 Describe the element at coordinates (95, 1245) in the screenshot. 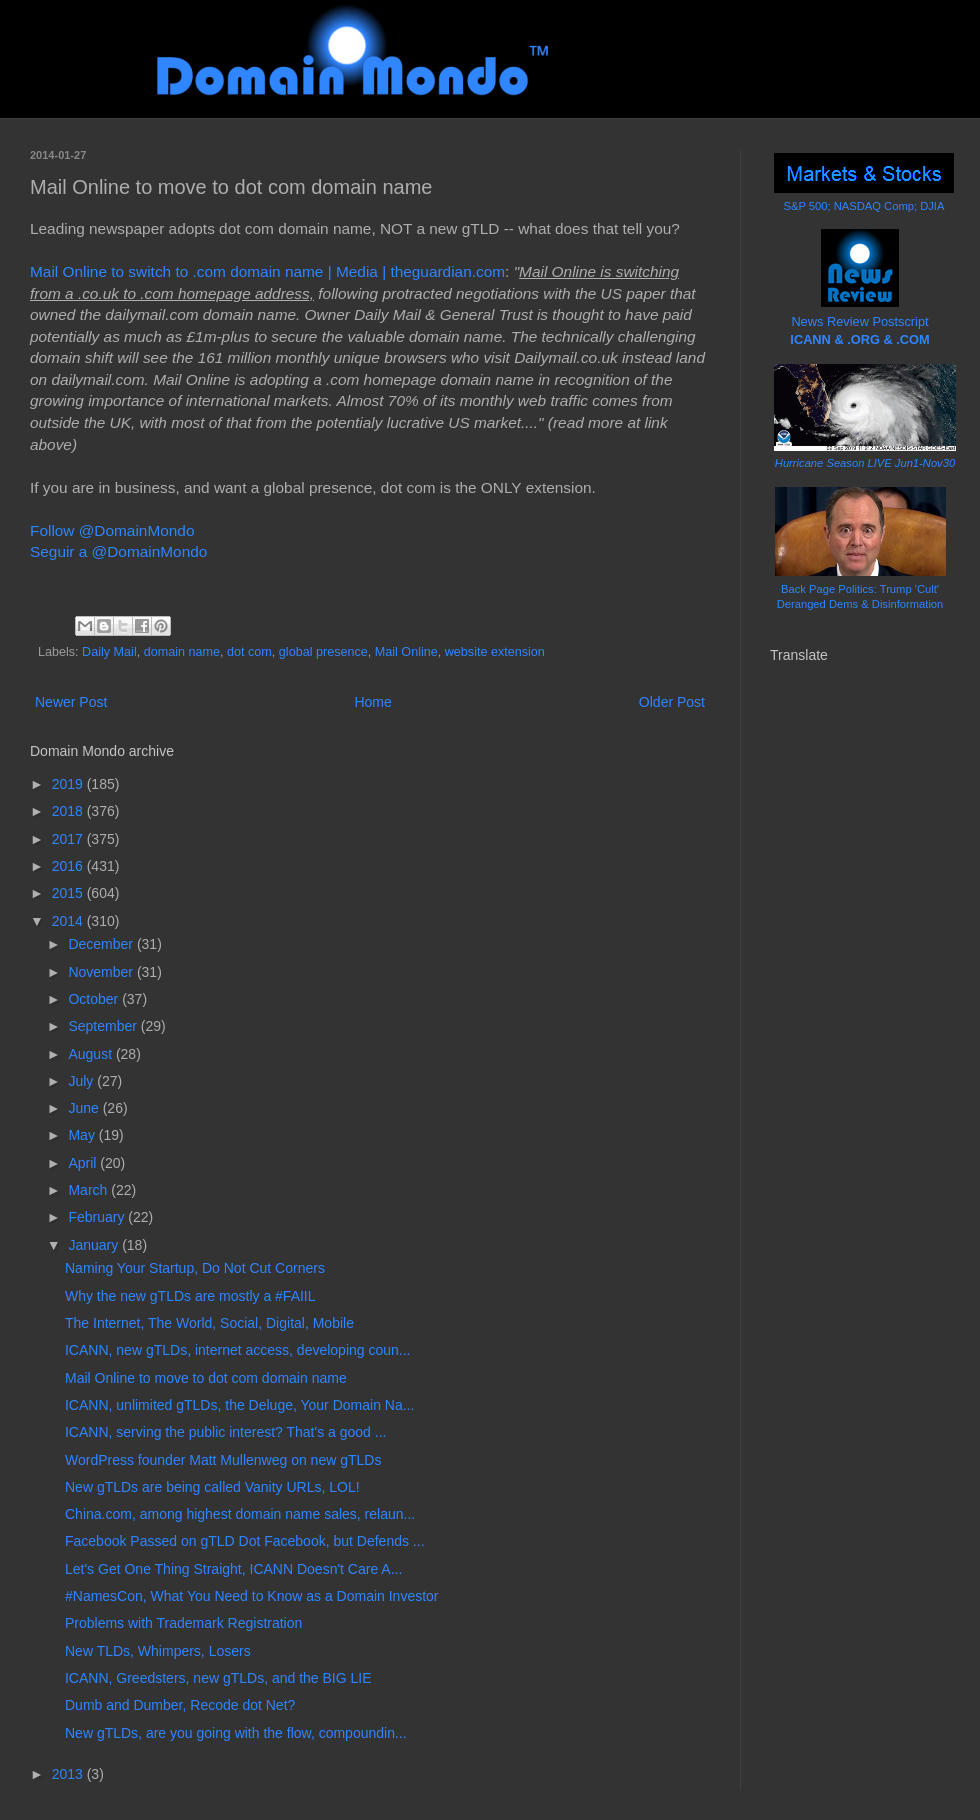

I see `January` at that location.